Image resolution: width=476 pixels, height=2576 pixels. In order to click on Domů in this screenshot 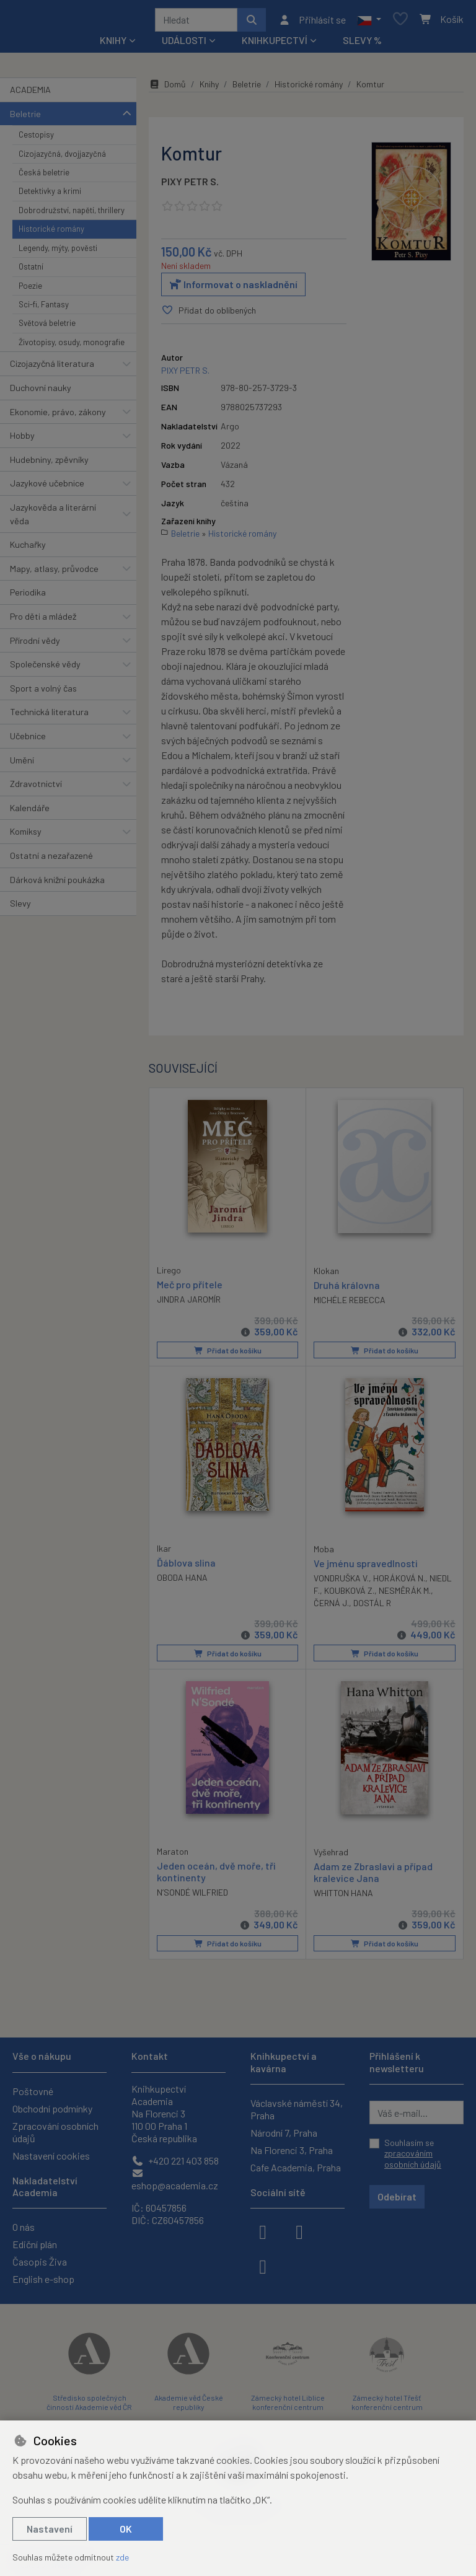, I will do `click(167, 88)`.